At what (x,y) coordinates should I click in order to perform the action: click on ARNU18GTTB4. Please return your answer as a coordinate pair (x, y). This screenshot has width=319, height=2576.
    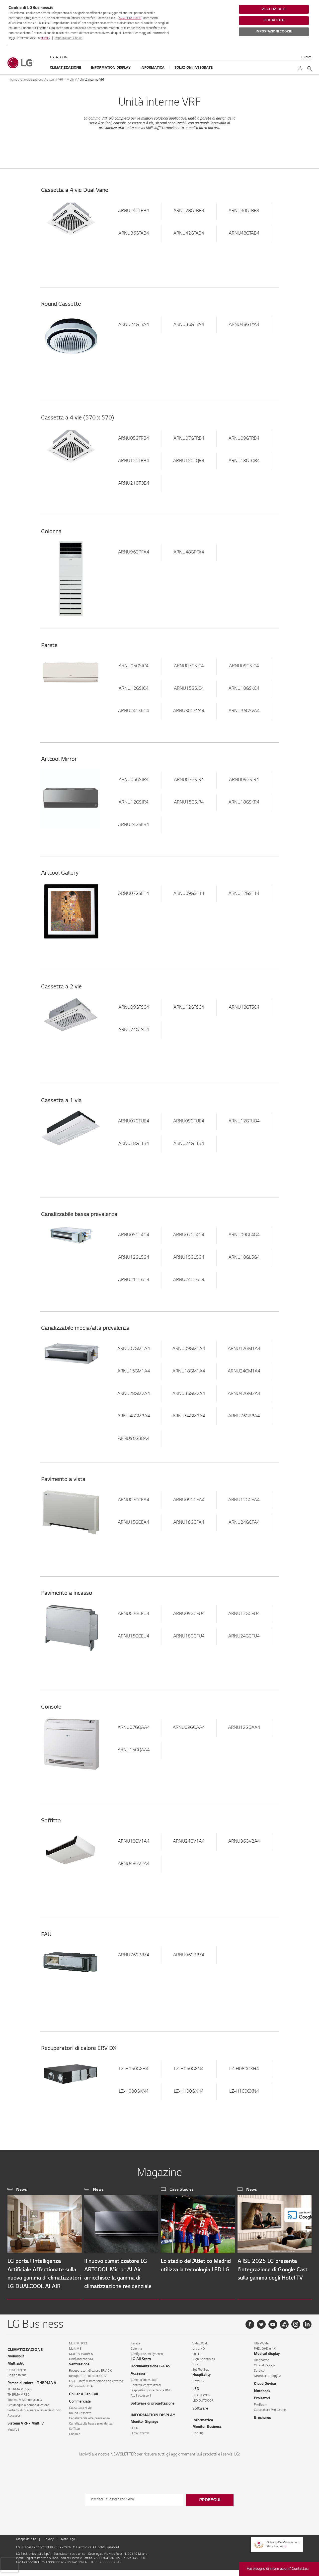
    Looking at the image, I should click on (133, 1143).